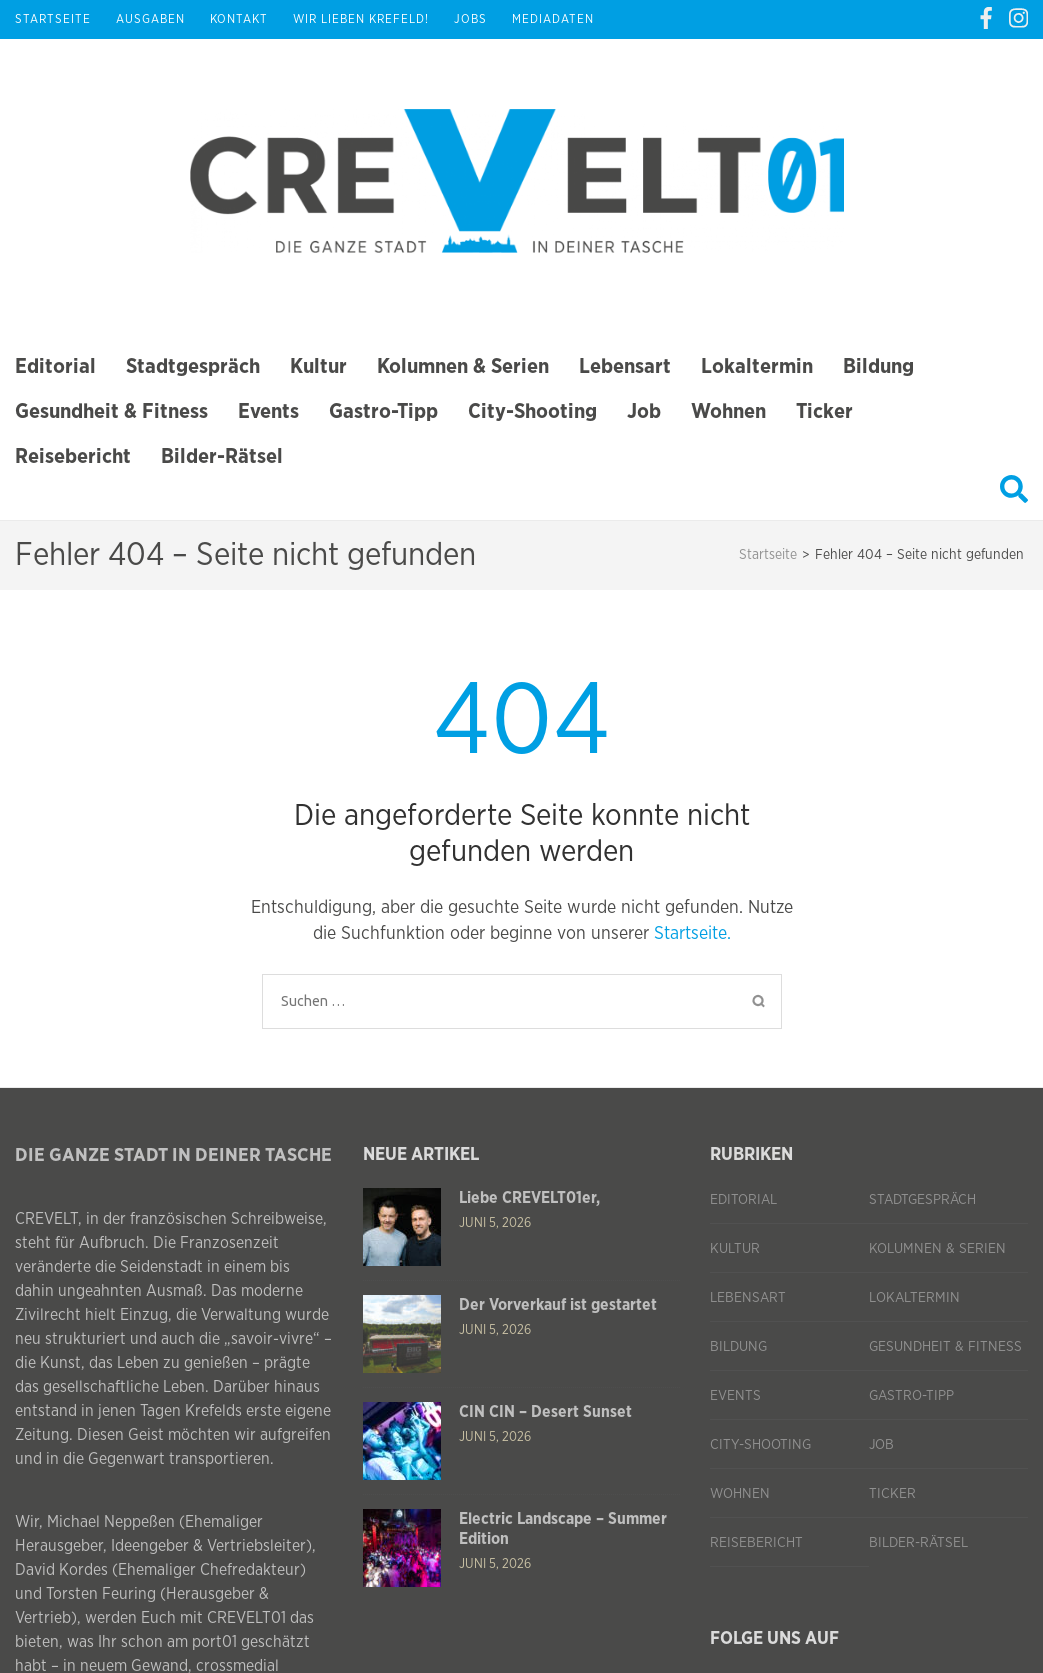 Image resolution: width=1043 pixels, height=1673 pixels. I want to click on Mediadaten, so click(553, 19).